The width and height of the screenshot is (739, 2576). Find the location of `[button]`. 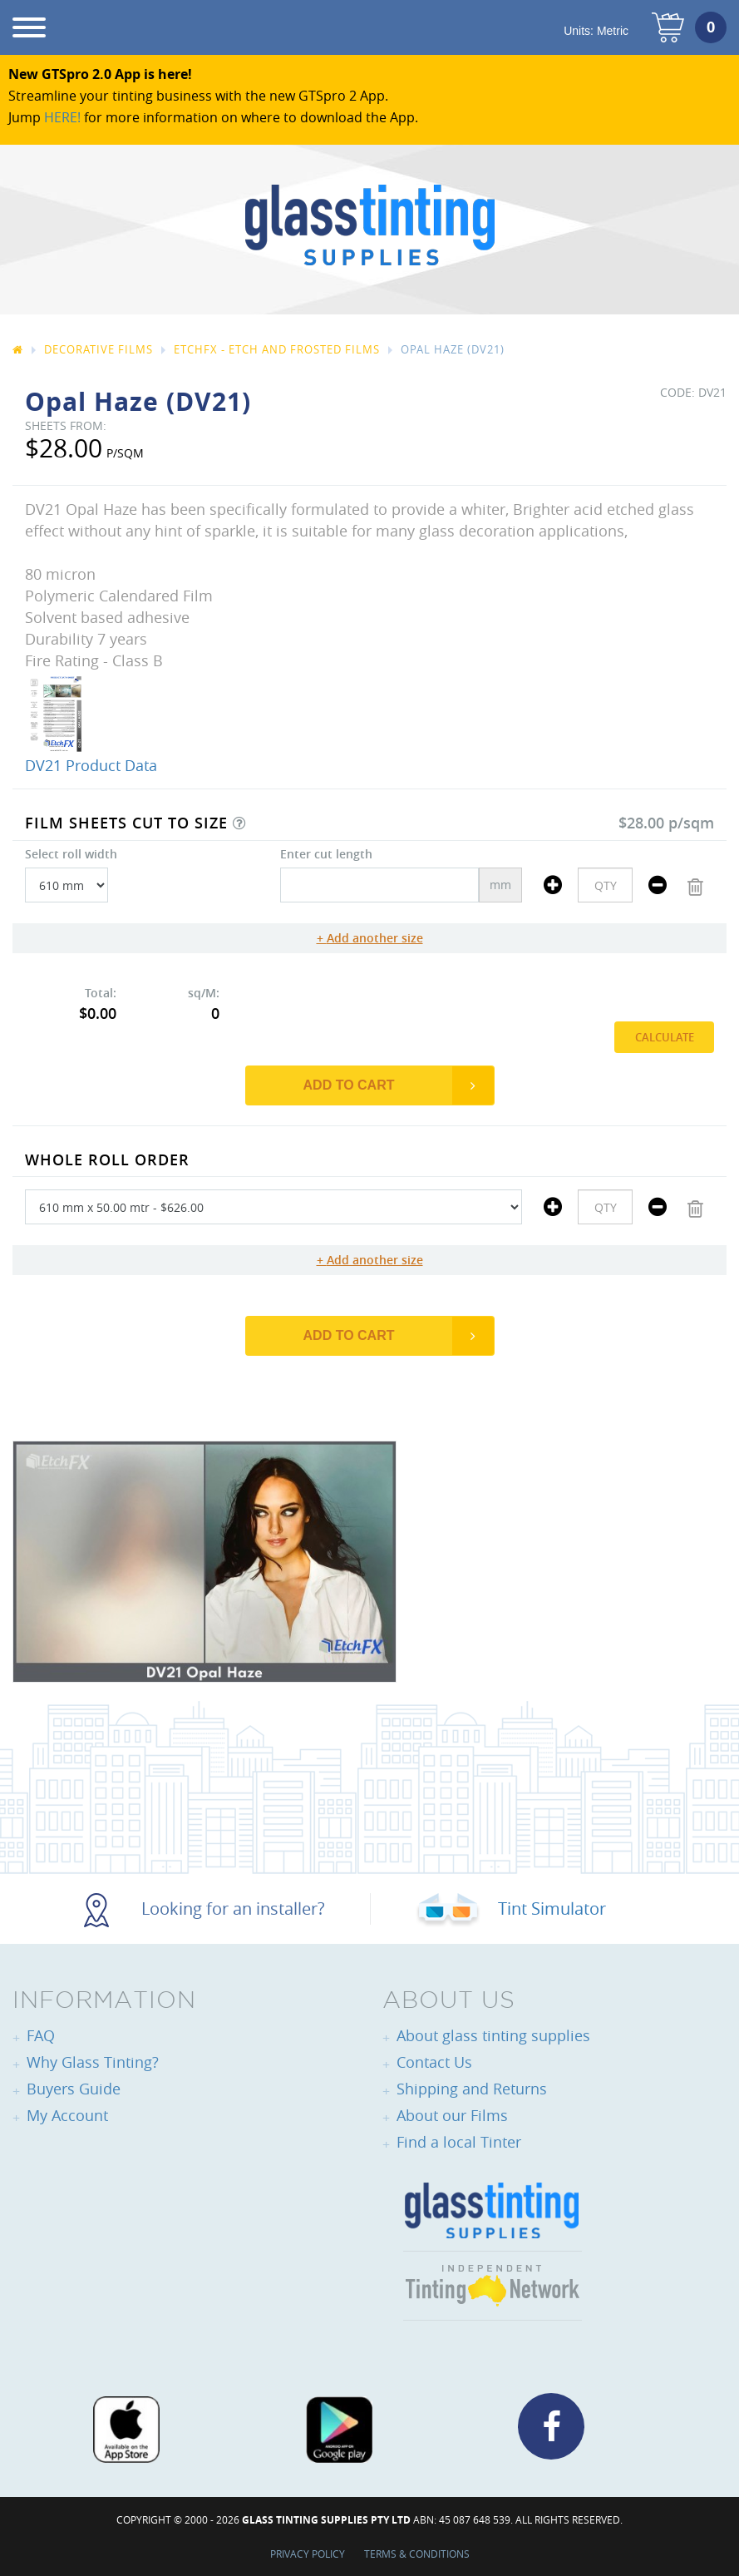

[button] is located at coordinates (239, 823).